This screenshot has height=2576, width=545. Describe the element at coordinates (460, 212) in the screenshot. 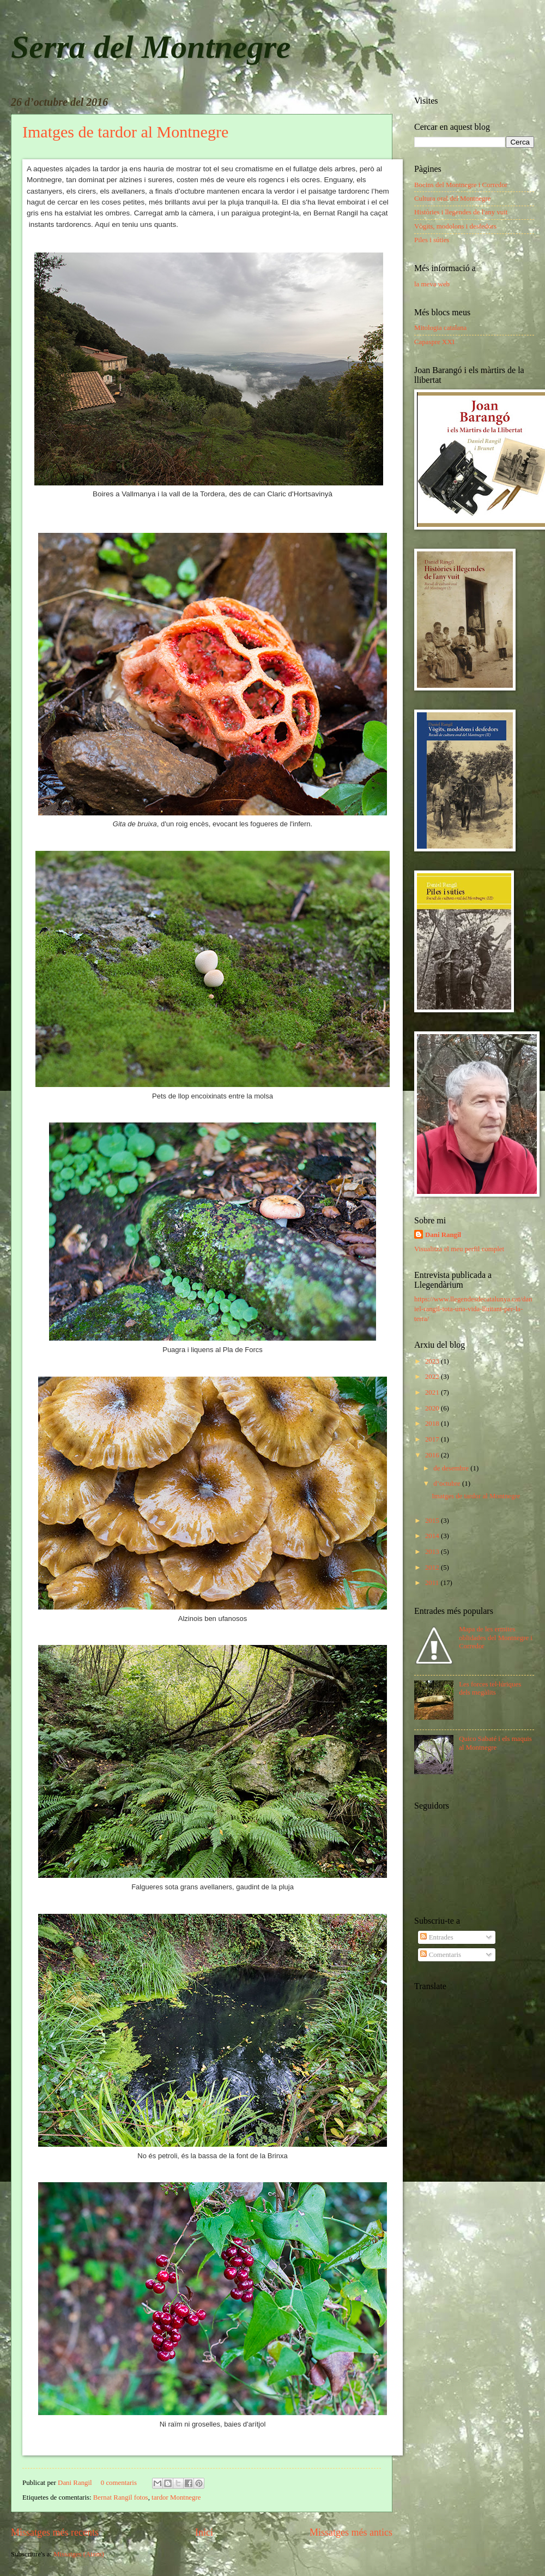

I see `Històries i llegendes de l'any vuit` at that location.